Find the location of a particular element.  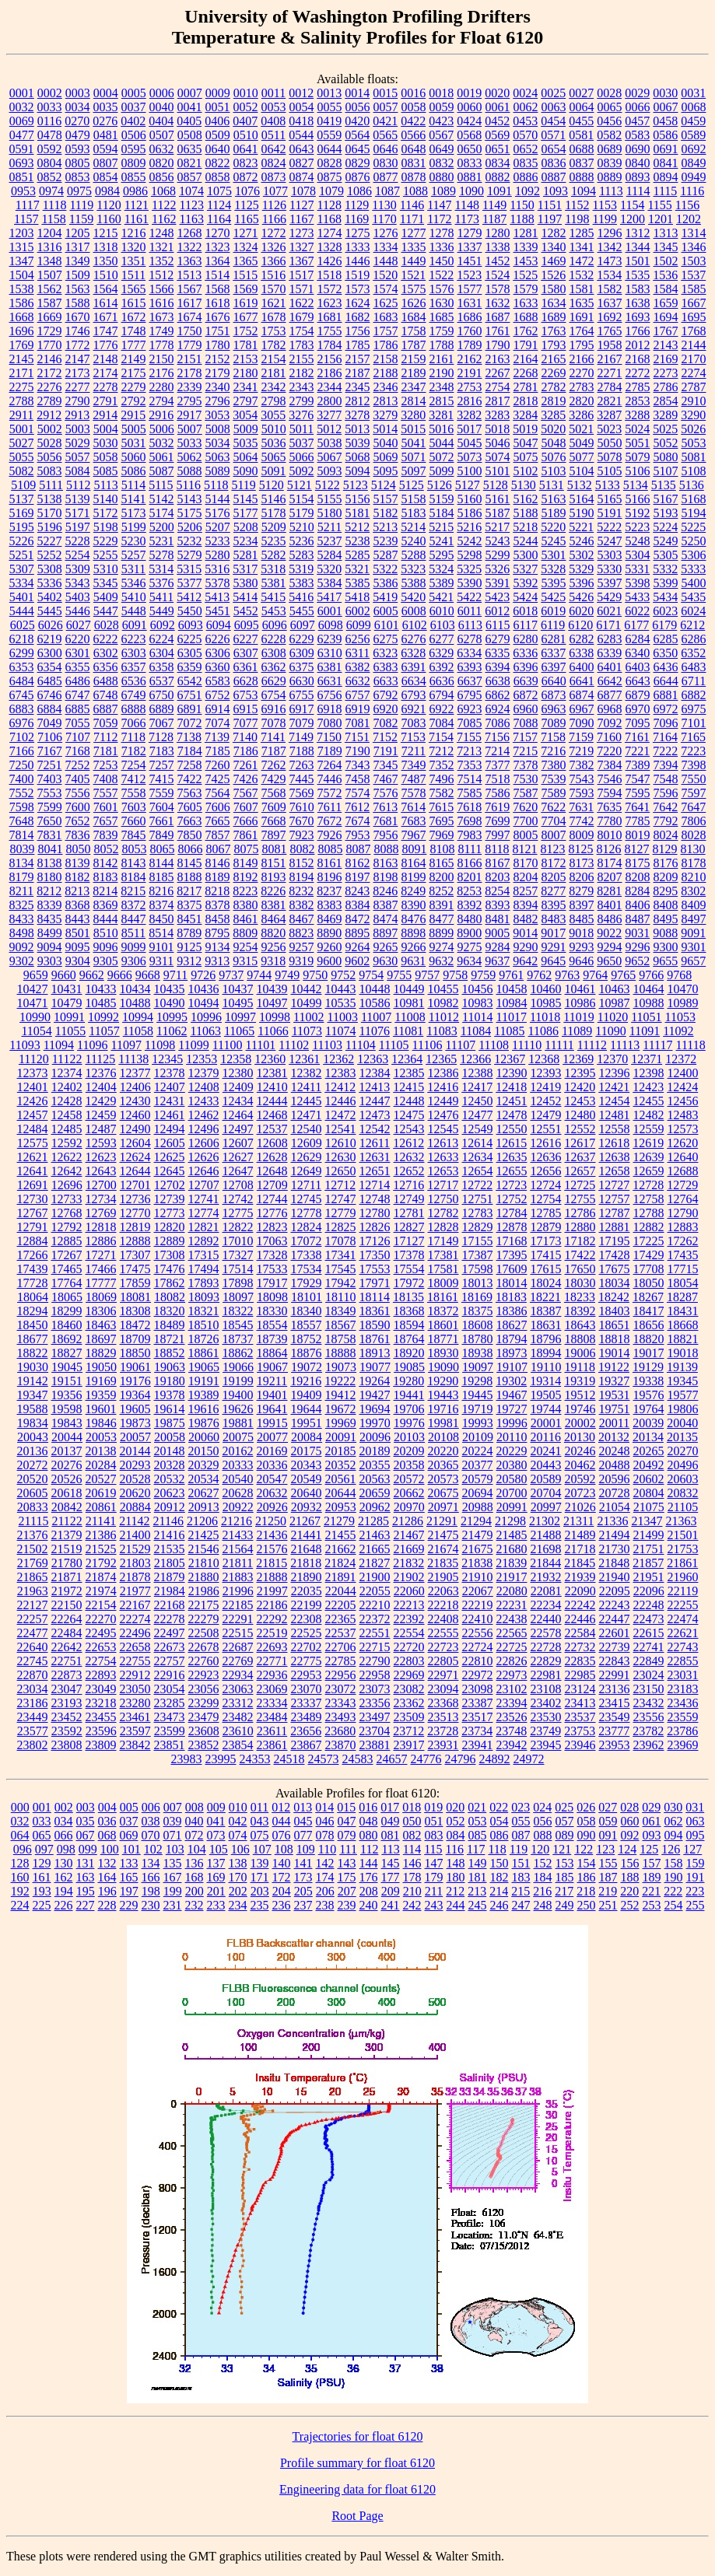

20096 is located at coordinates (375, 1437).